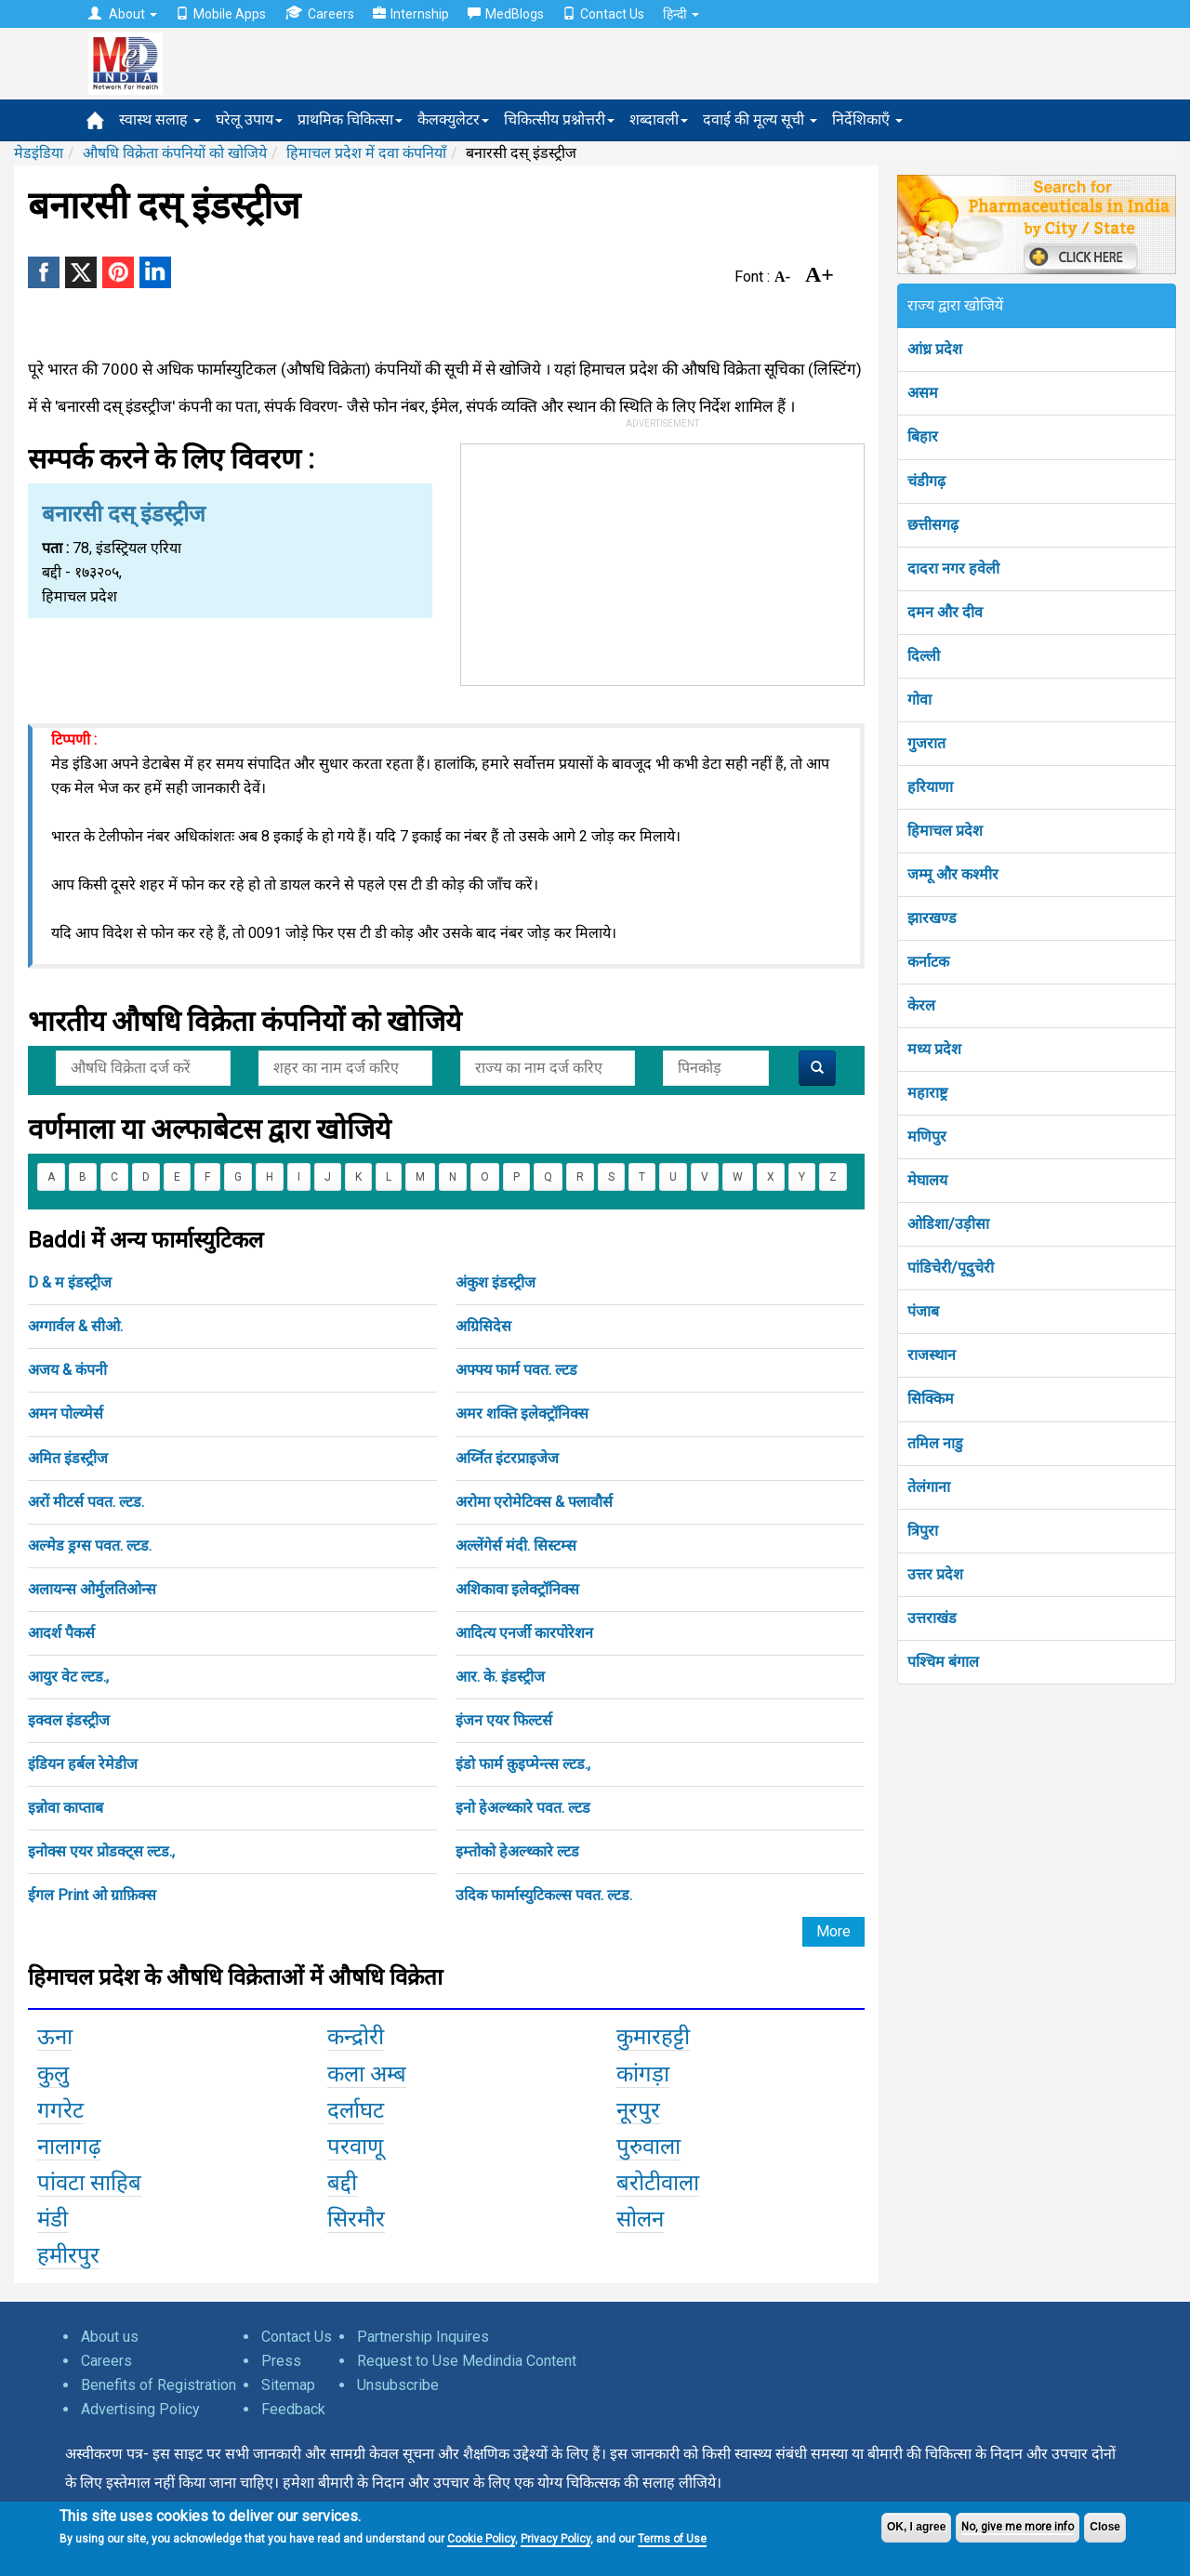 This screenshot has width=1190, height=2576. Describe the element at coordinates (68, 2255) in the screenshot. I see `हमीरपुर` at that location.